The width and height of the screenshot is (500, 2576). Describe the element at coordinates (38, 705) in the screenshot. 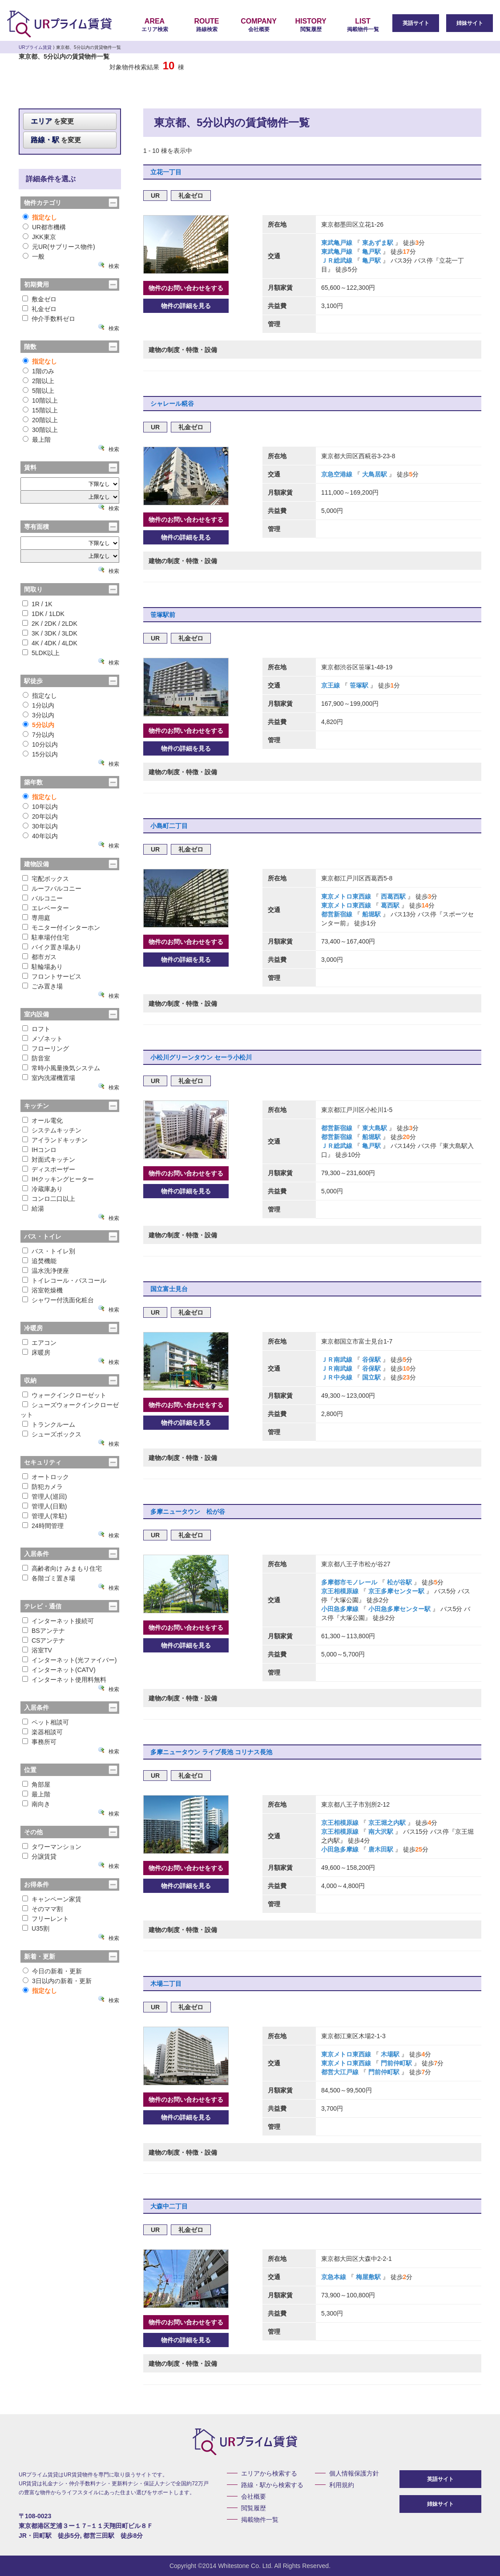

I see `1分以内` at that location.